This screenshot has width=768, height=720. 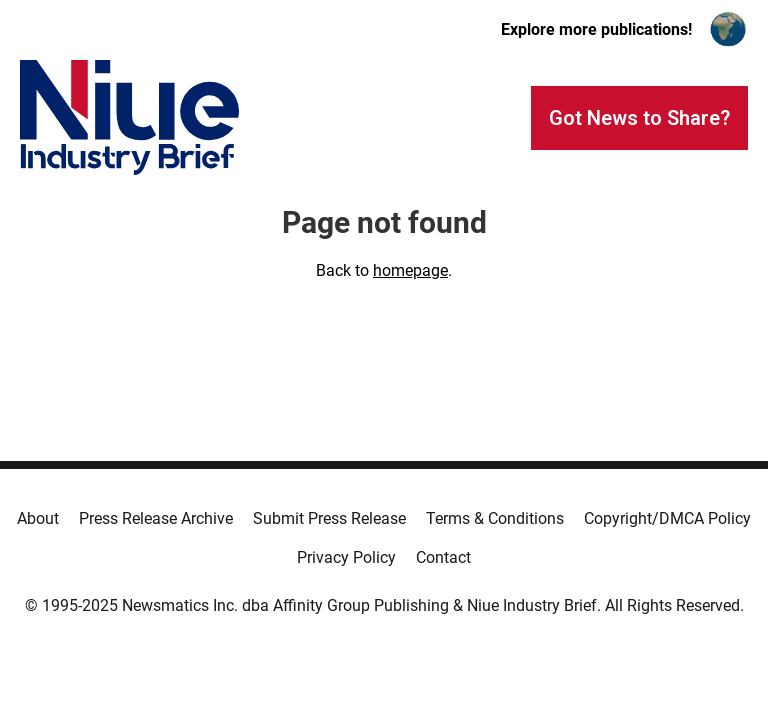 What do you see at coordinates (38, 518) in the screenshot?
I see `About` at bounding box center [38, 518].